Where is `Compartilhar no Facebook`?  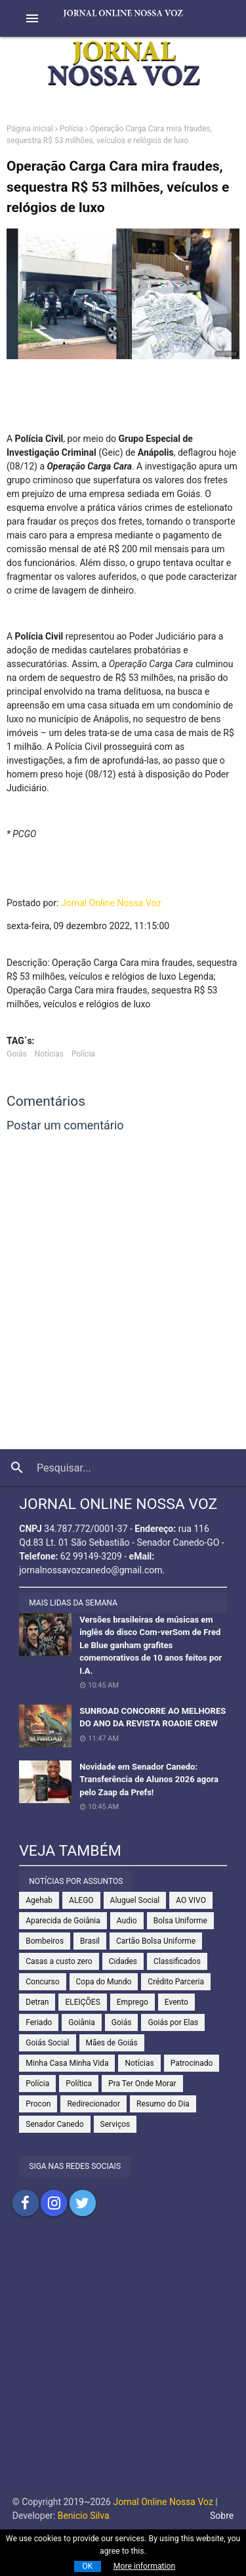 Compartilhar no Facebook is located at coordinates (25, 2203).